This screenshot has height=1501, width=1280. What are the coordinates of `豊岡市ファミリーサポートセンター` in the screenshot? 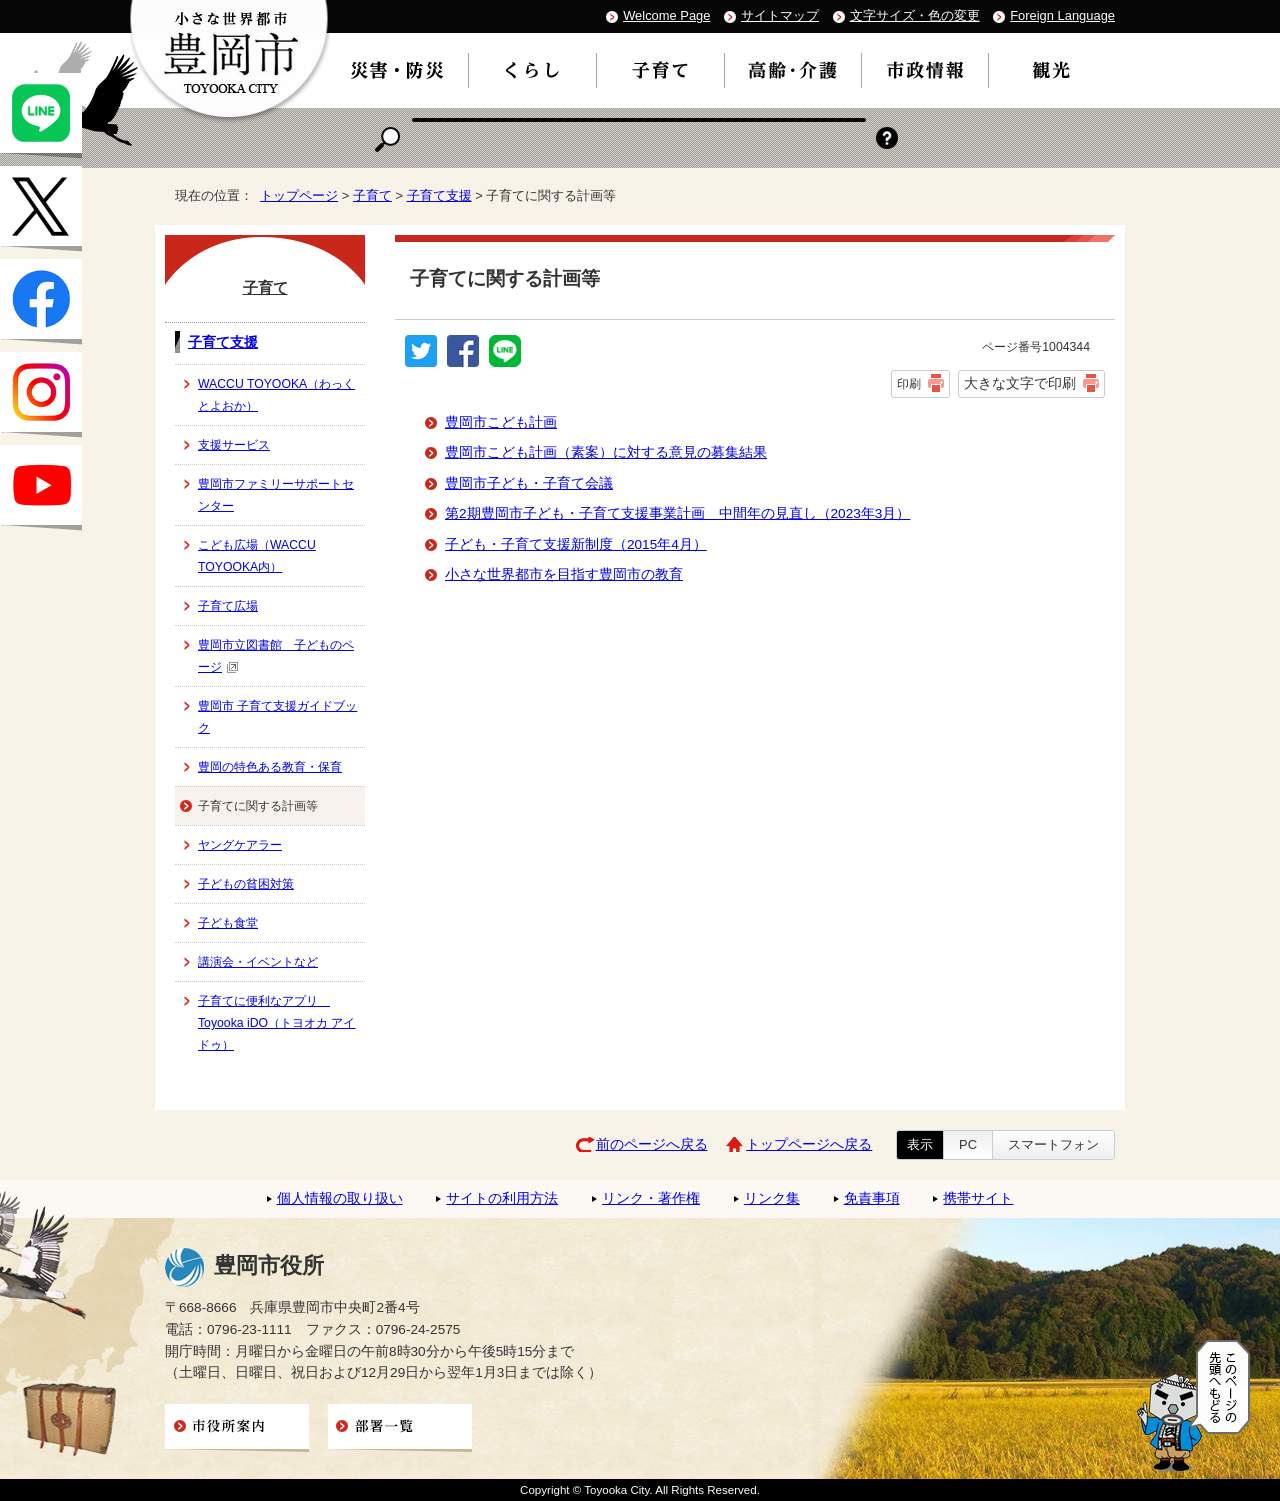 It's located at (276, 495).